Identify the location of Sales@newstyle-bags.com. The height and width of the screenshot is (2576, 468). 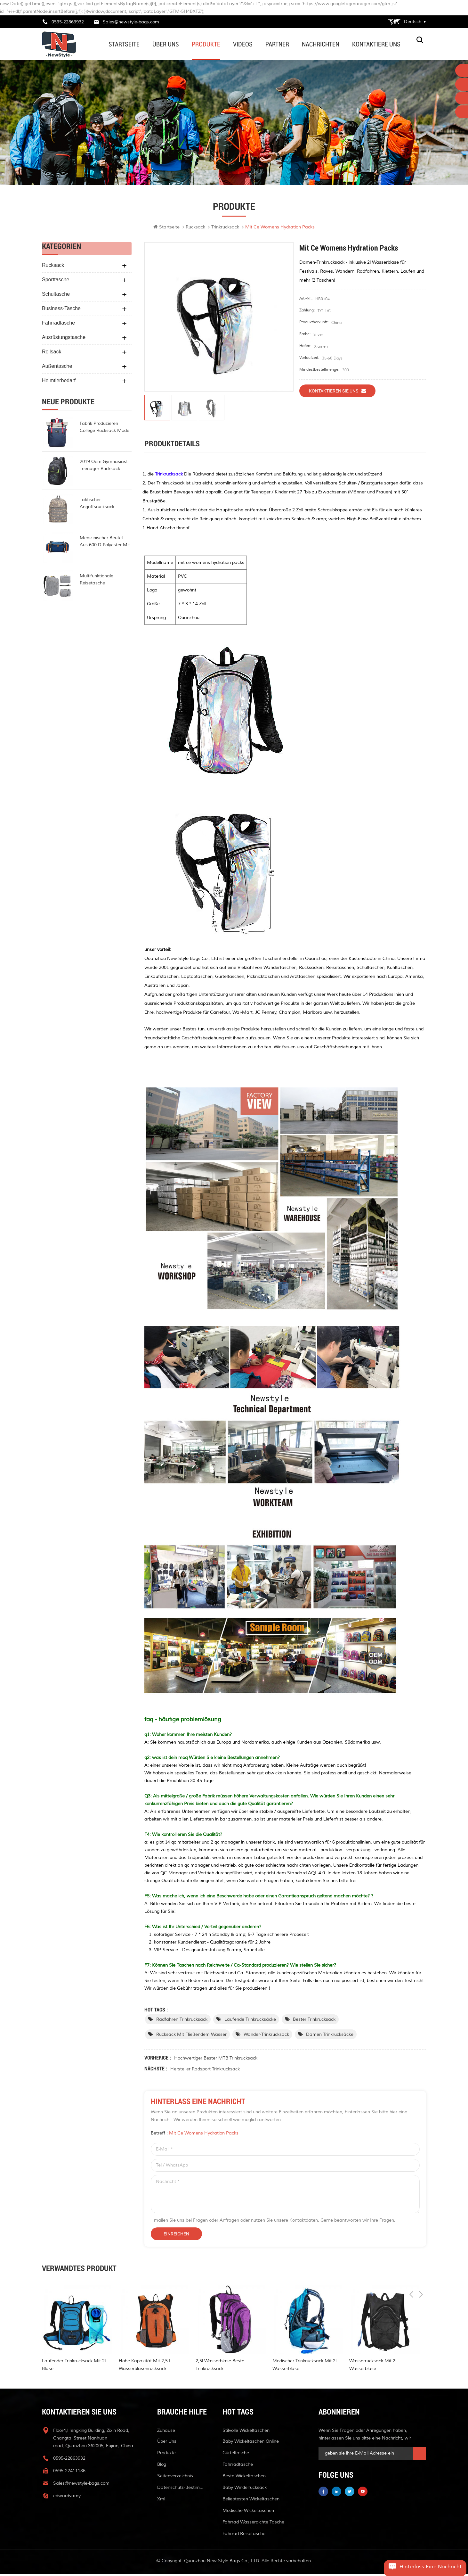
(131, 22).